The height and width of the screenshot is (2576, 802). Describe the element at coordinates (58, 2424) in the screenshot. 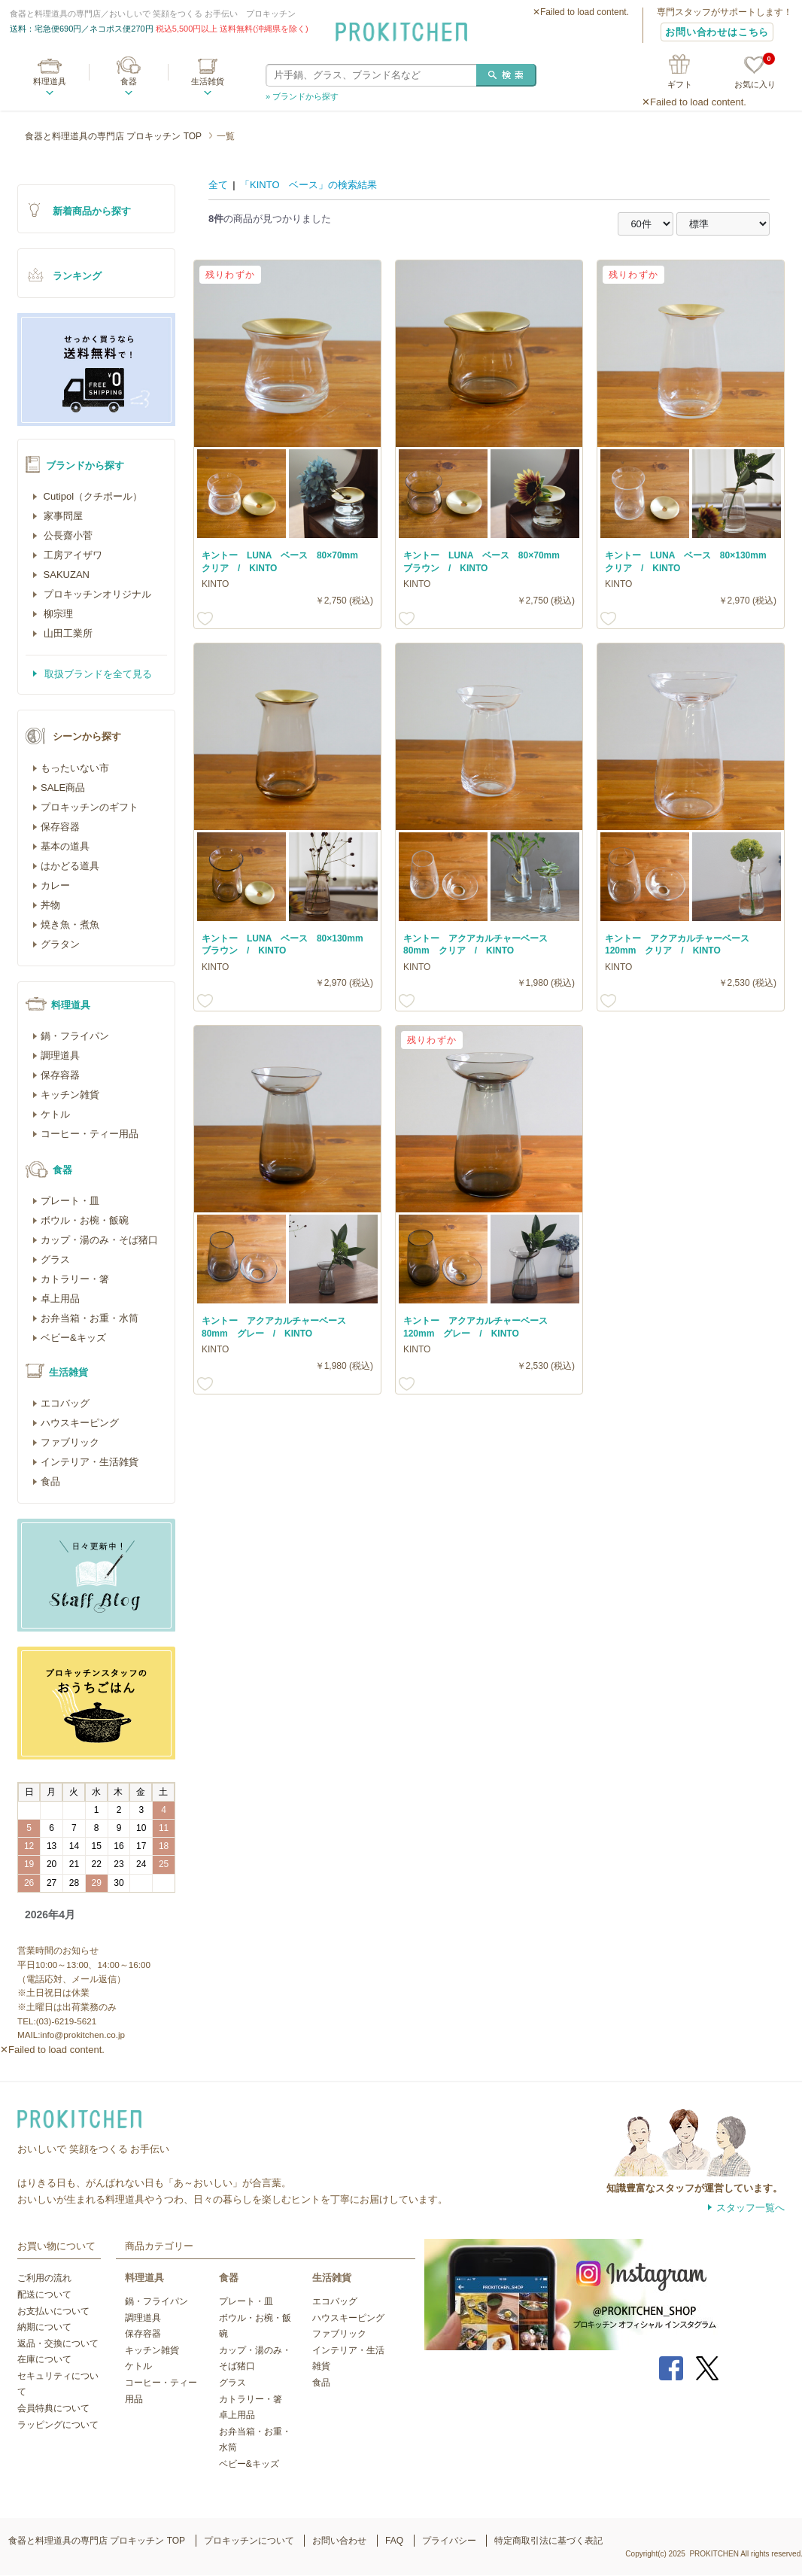

I see `ラッピングについて` at that location.